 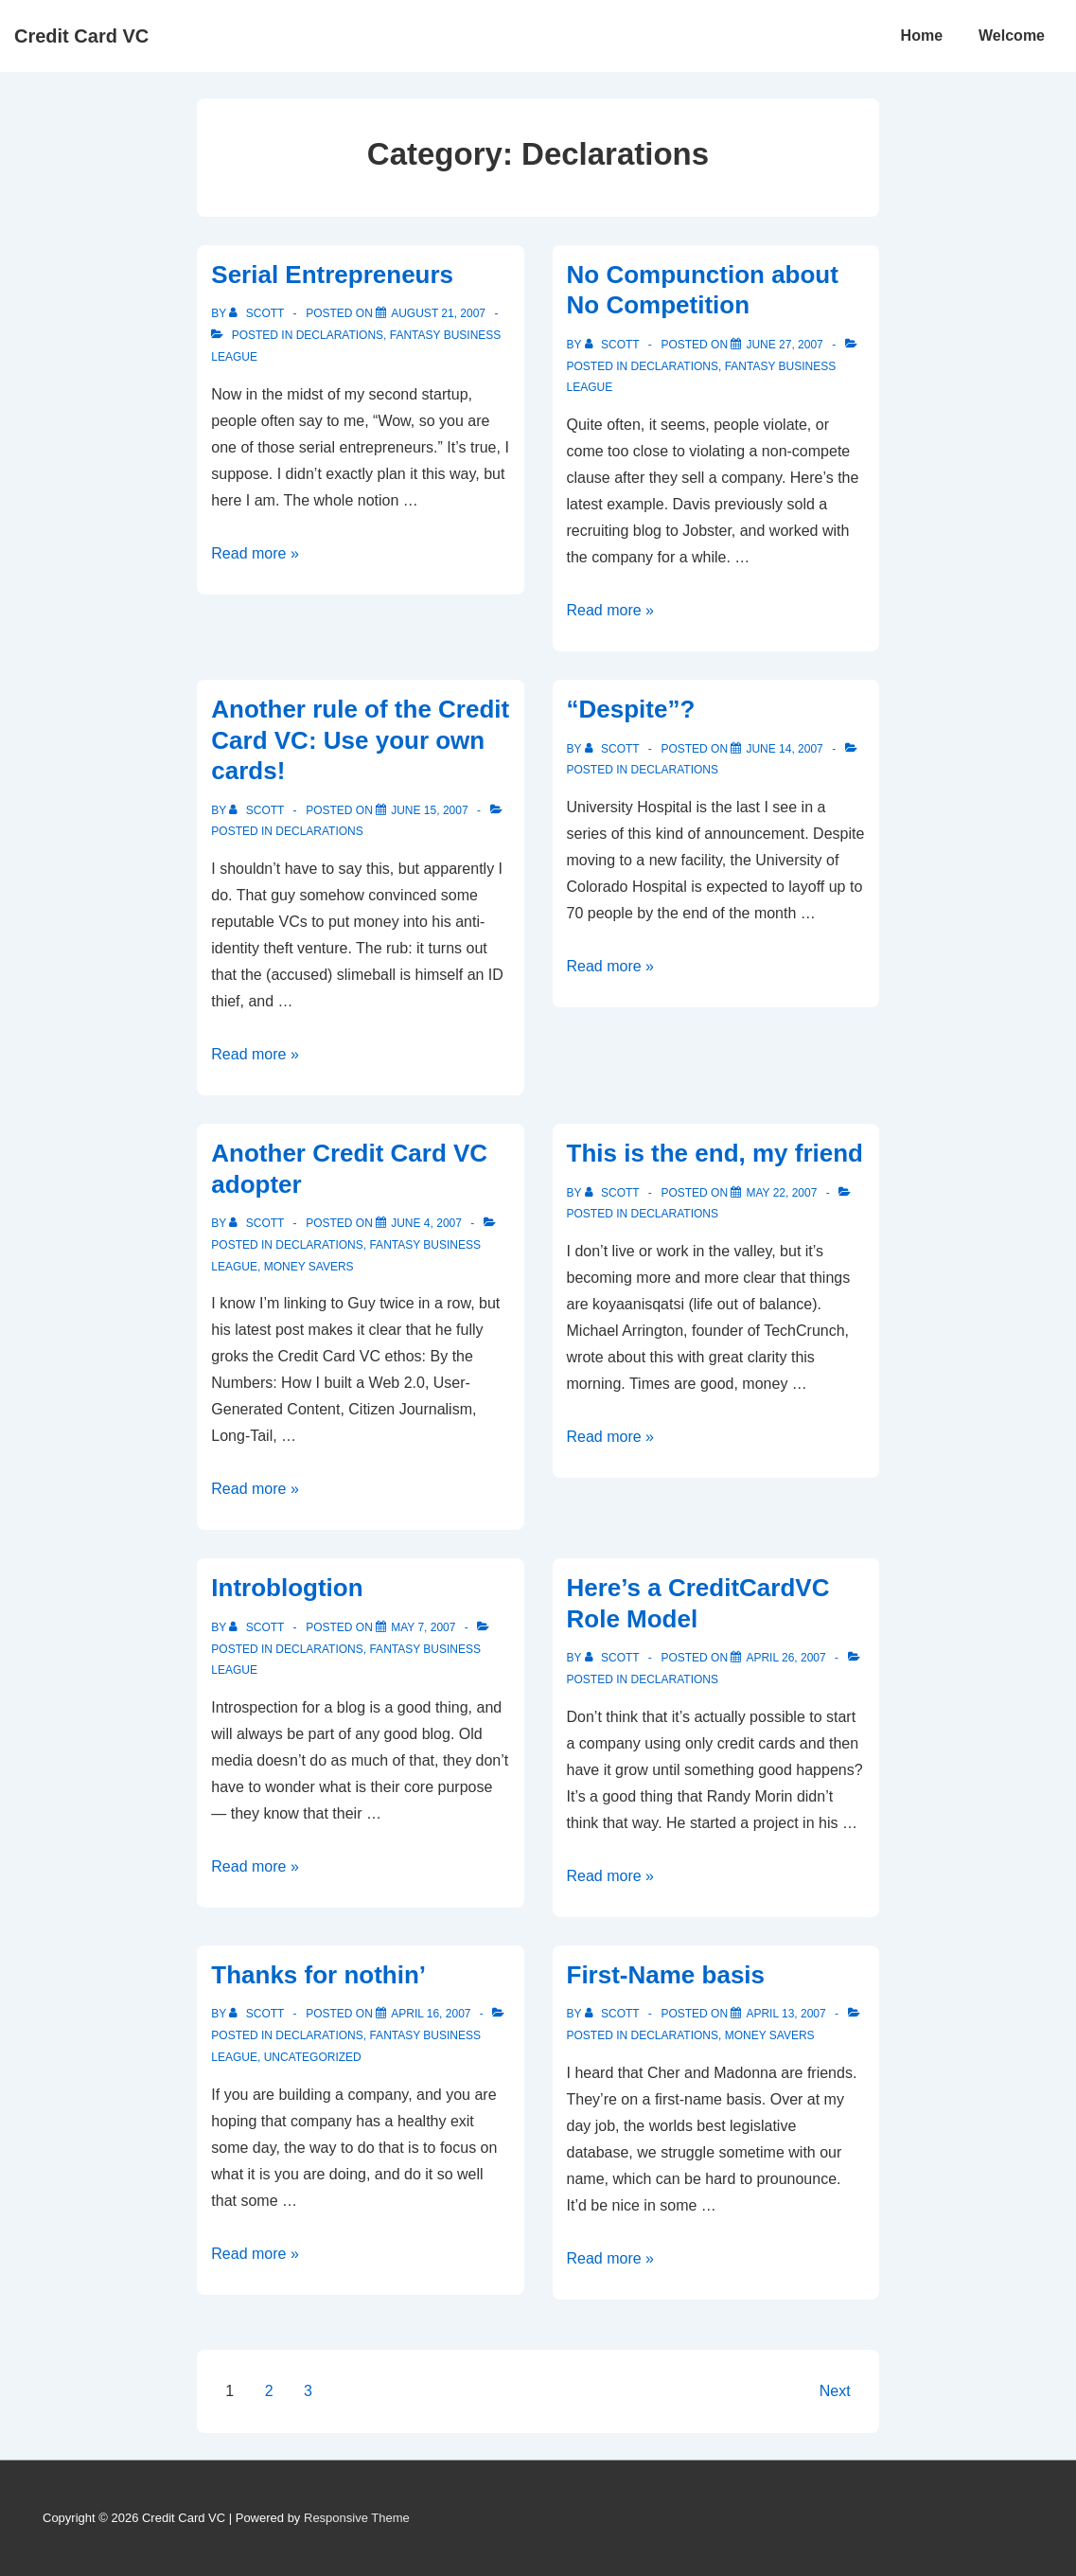 I want to click on First-Name basis, so click(x=666, y=1975).